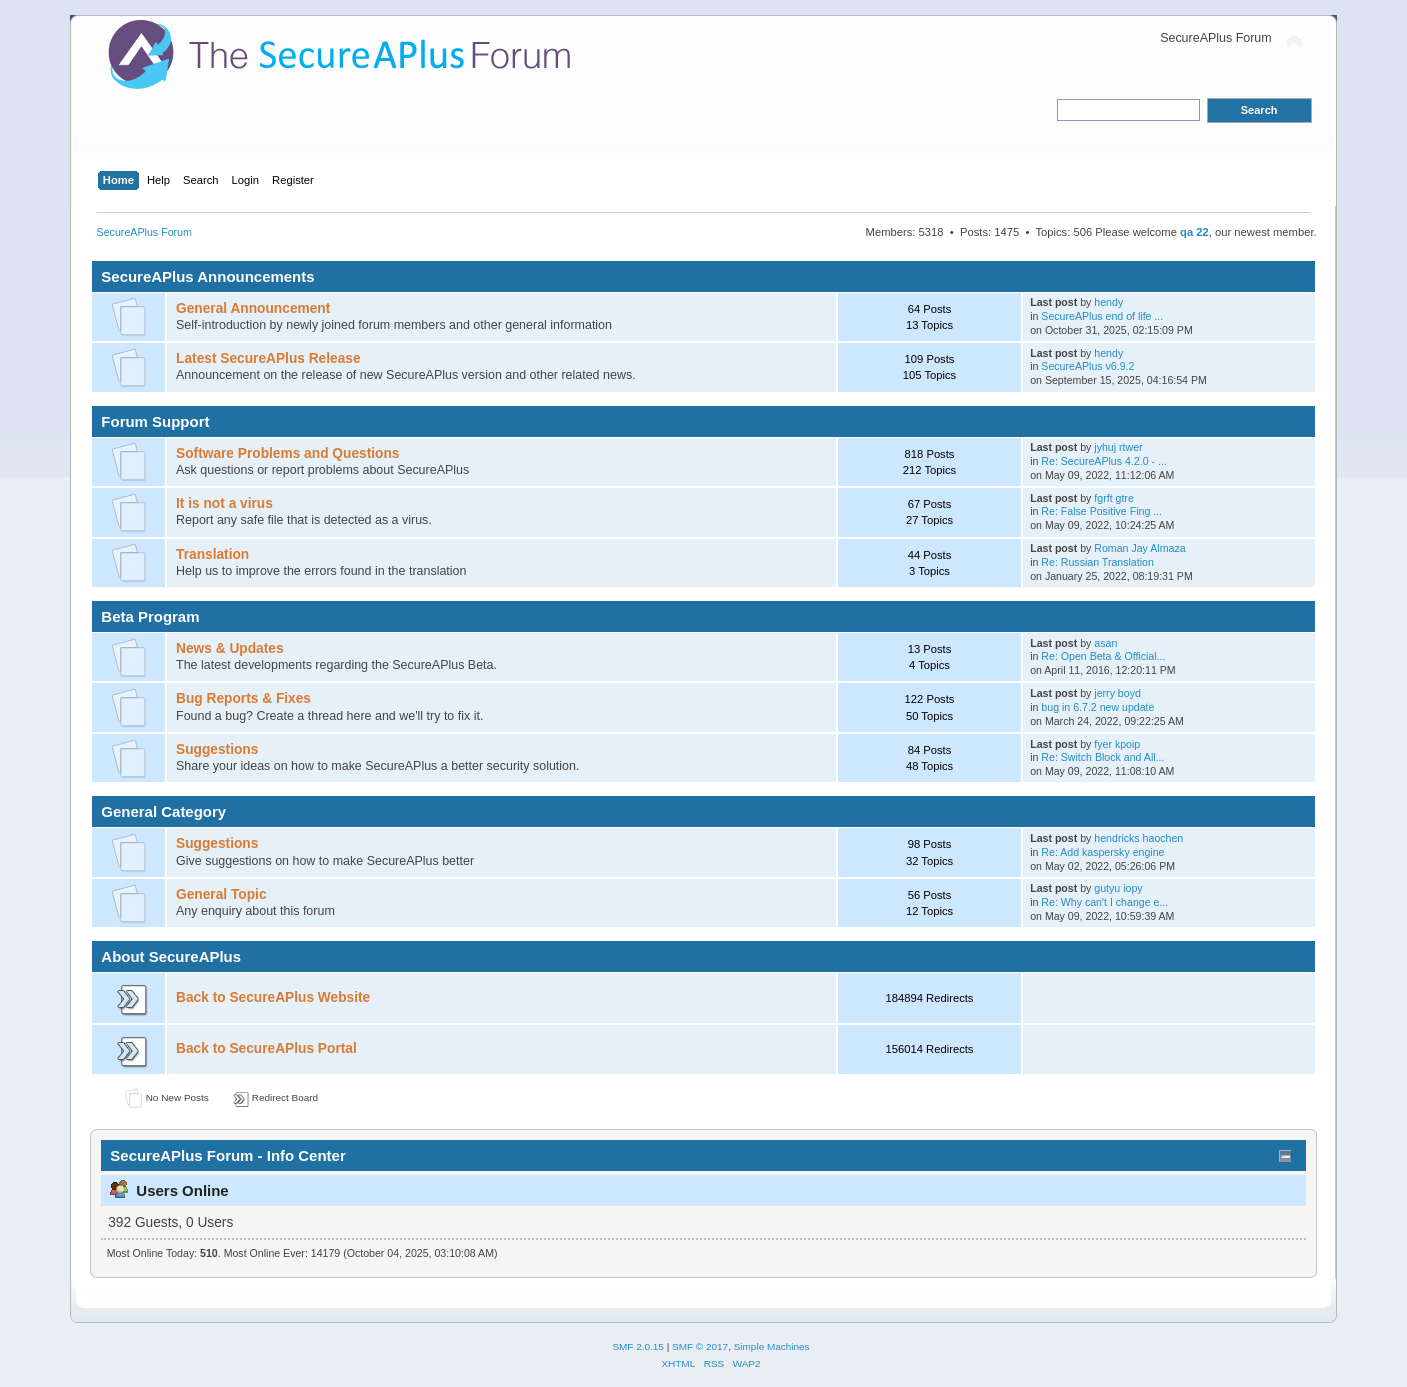 This screenshot has height=1387, width=1407. I want to click on Bug Reports & Fixes, so click(243, 698).